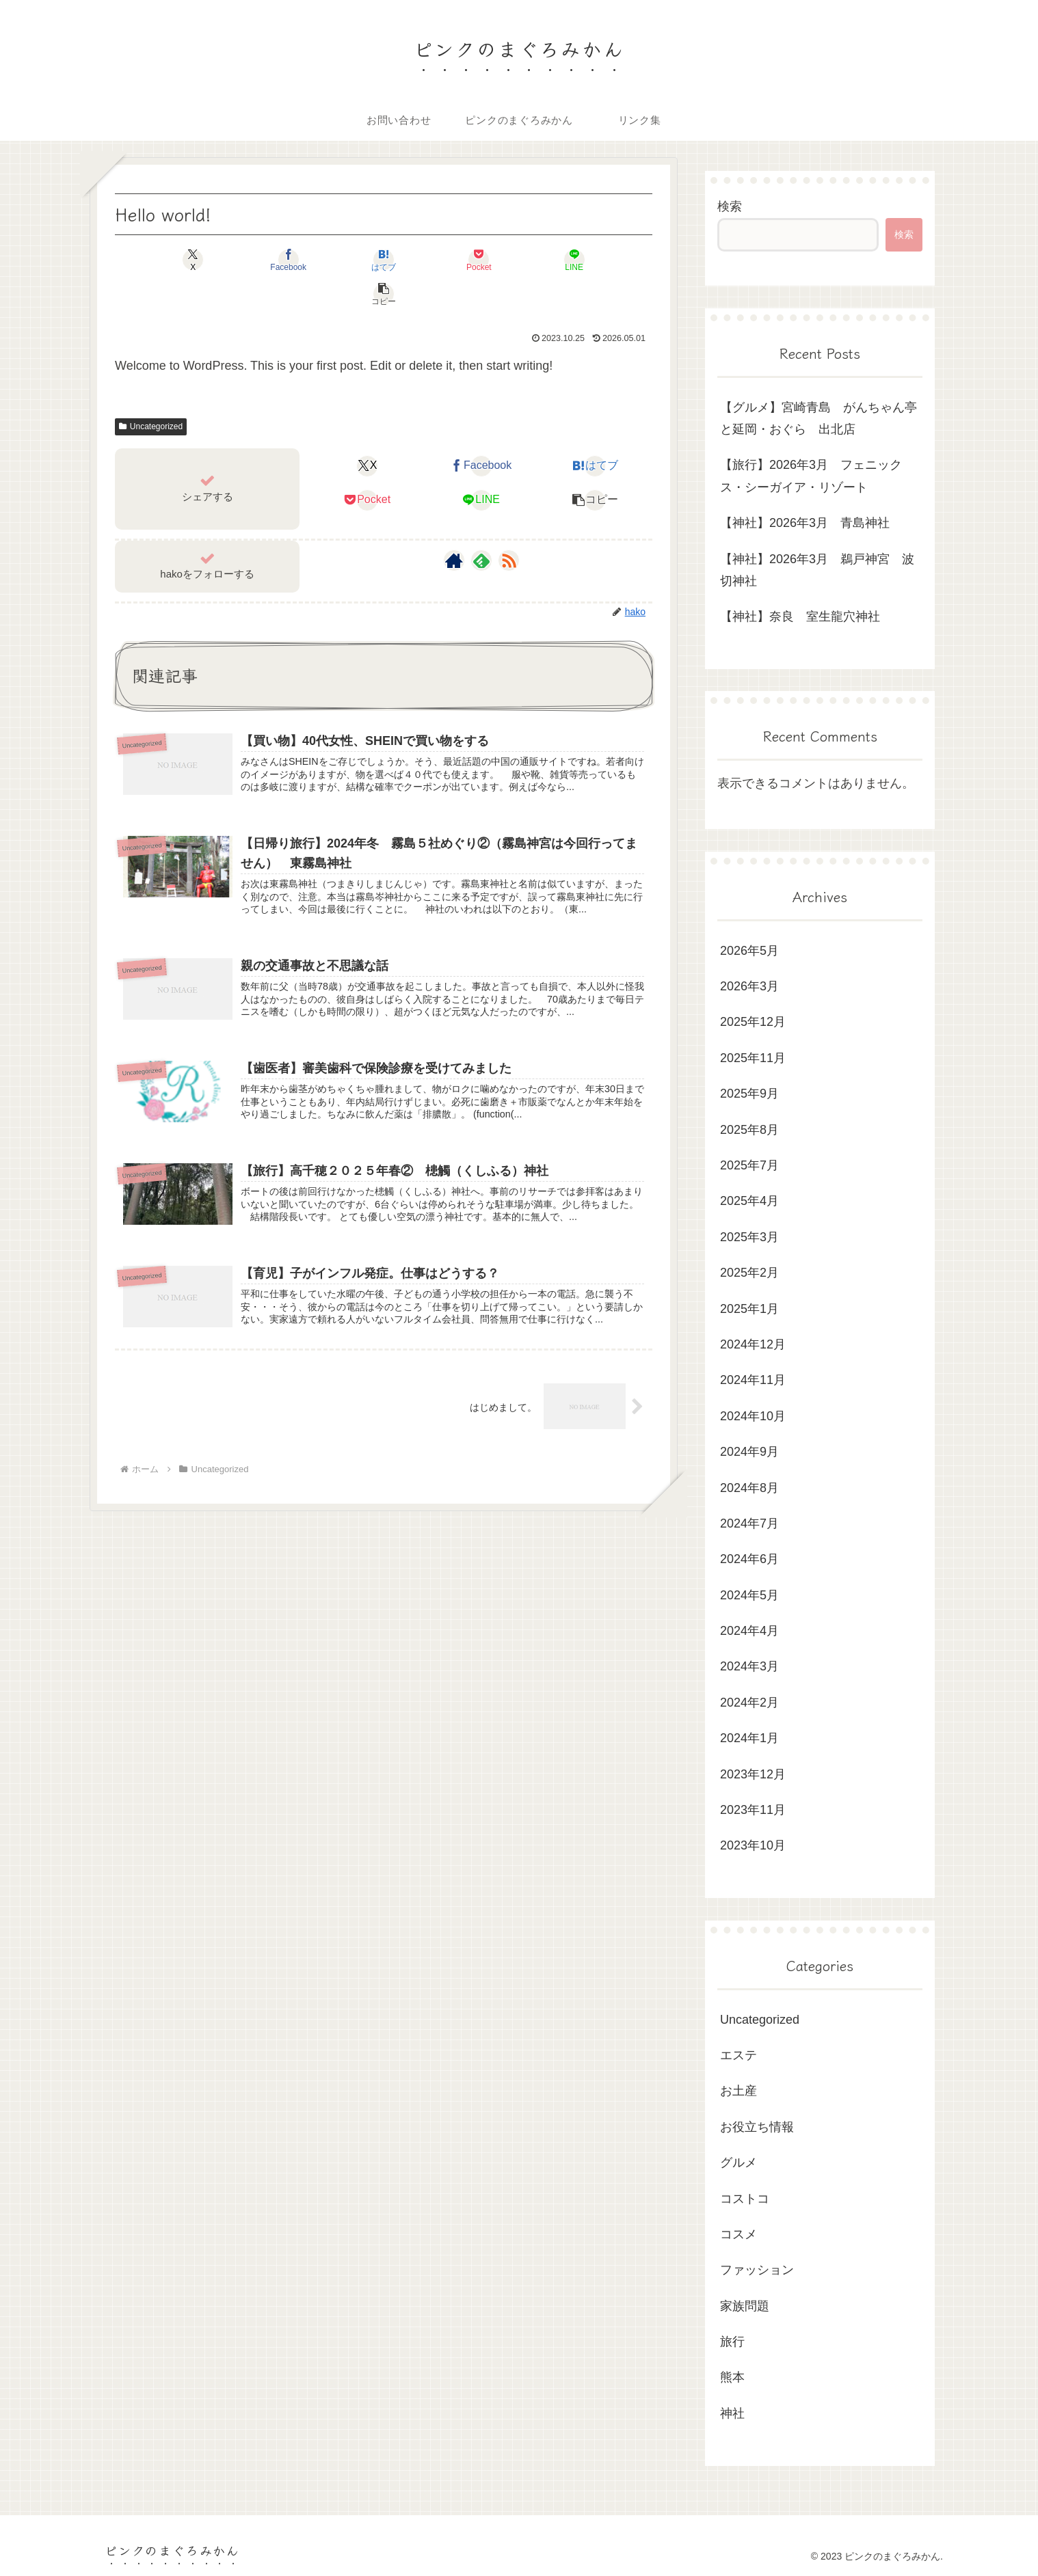  I want to click on Uncategorized, so click(151, 392).